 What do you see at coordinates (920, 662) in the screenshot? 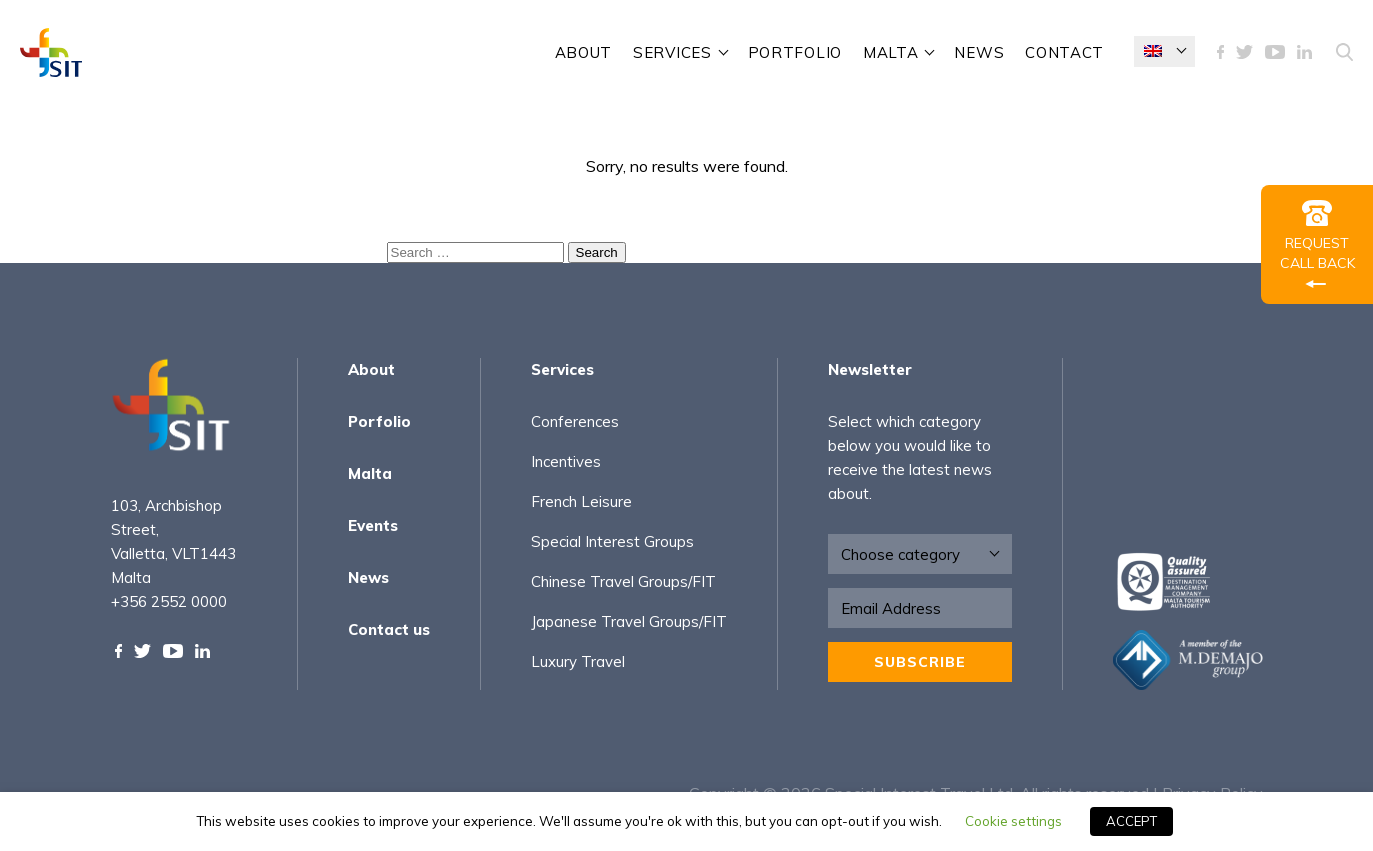
I see `Subscribe` at bounding box center [920, 662].